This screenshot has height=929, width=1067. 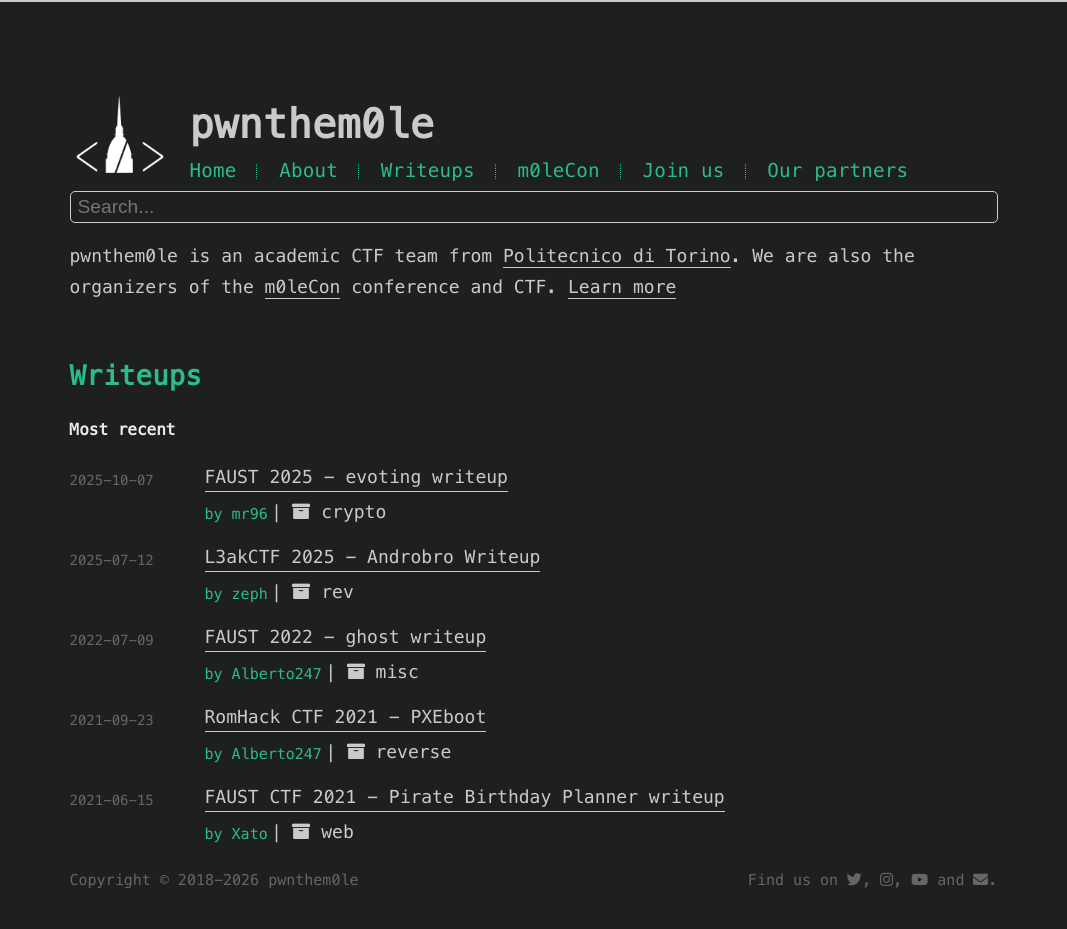 I want to click on Learn more, so click(x=622, y=287).